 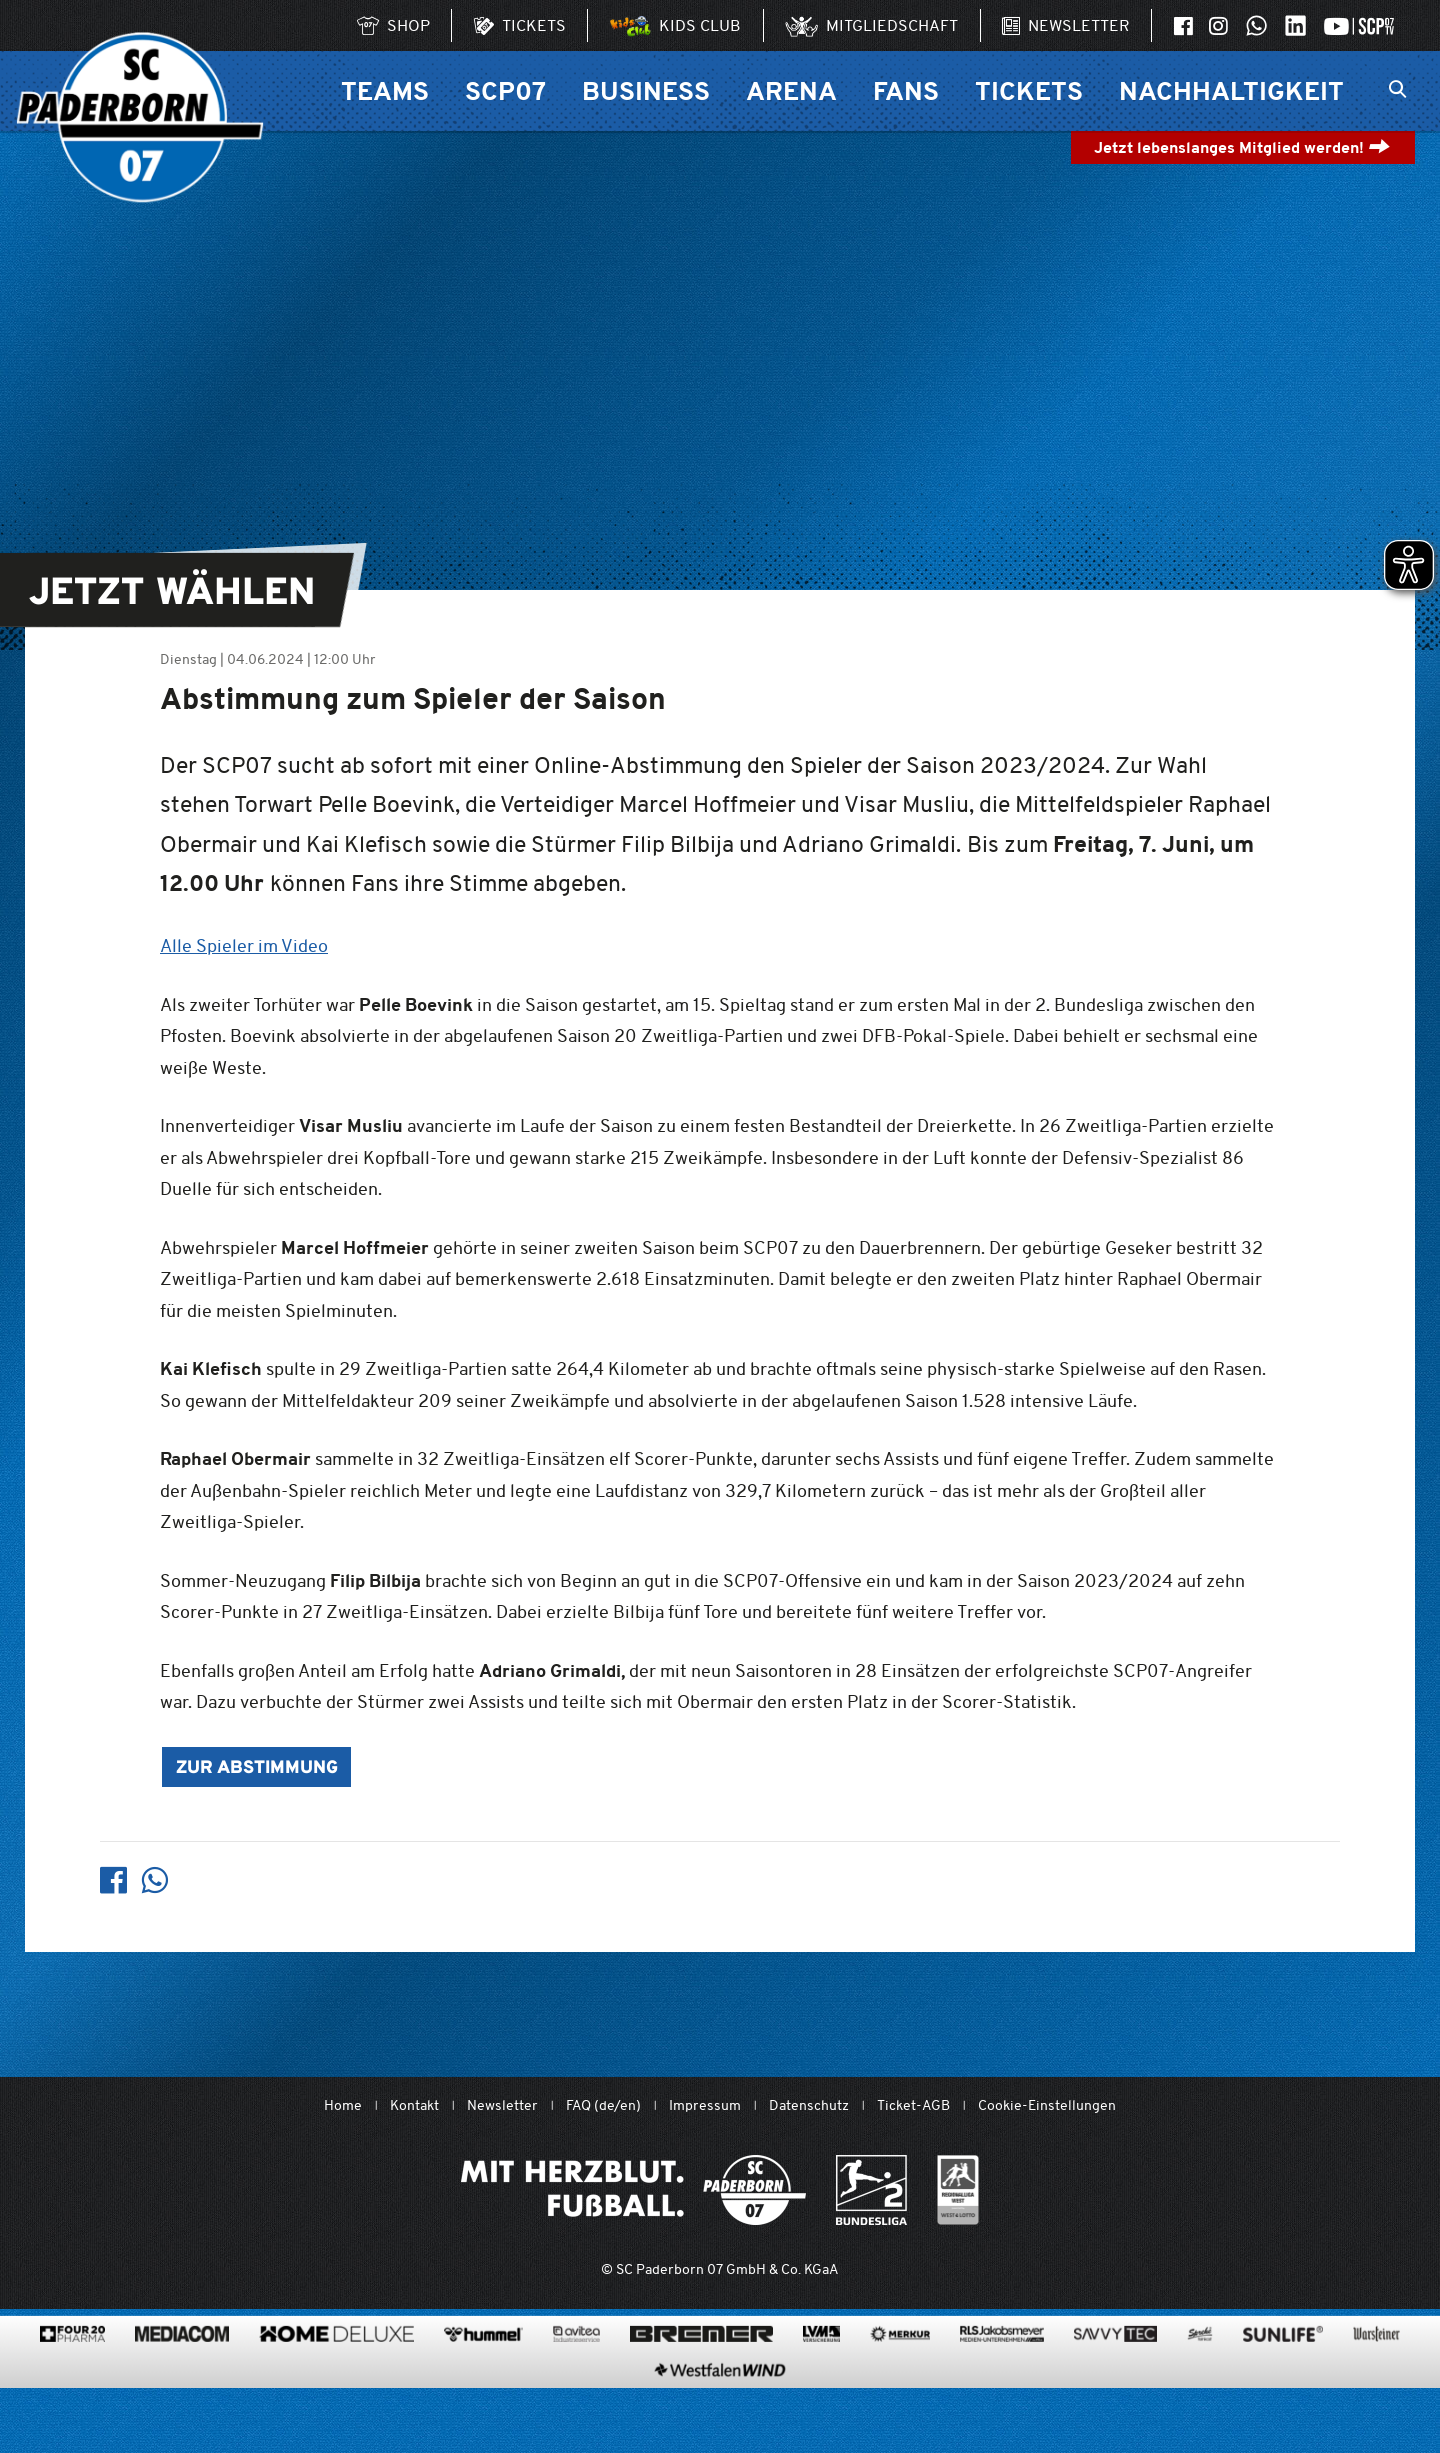 I want to click on Home, so click(x=343, y=2105).